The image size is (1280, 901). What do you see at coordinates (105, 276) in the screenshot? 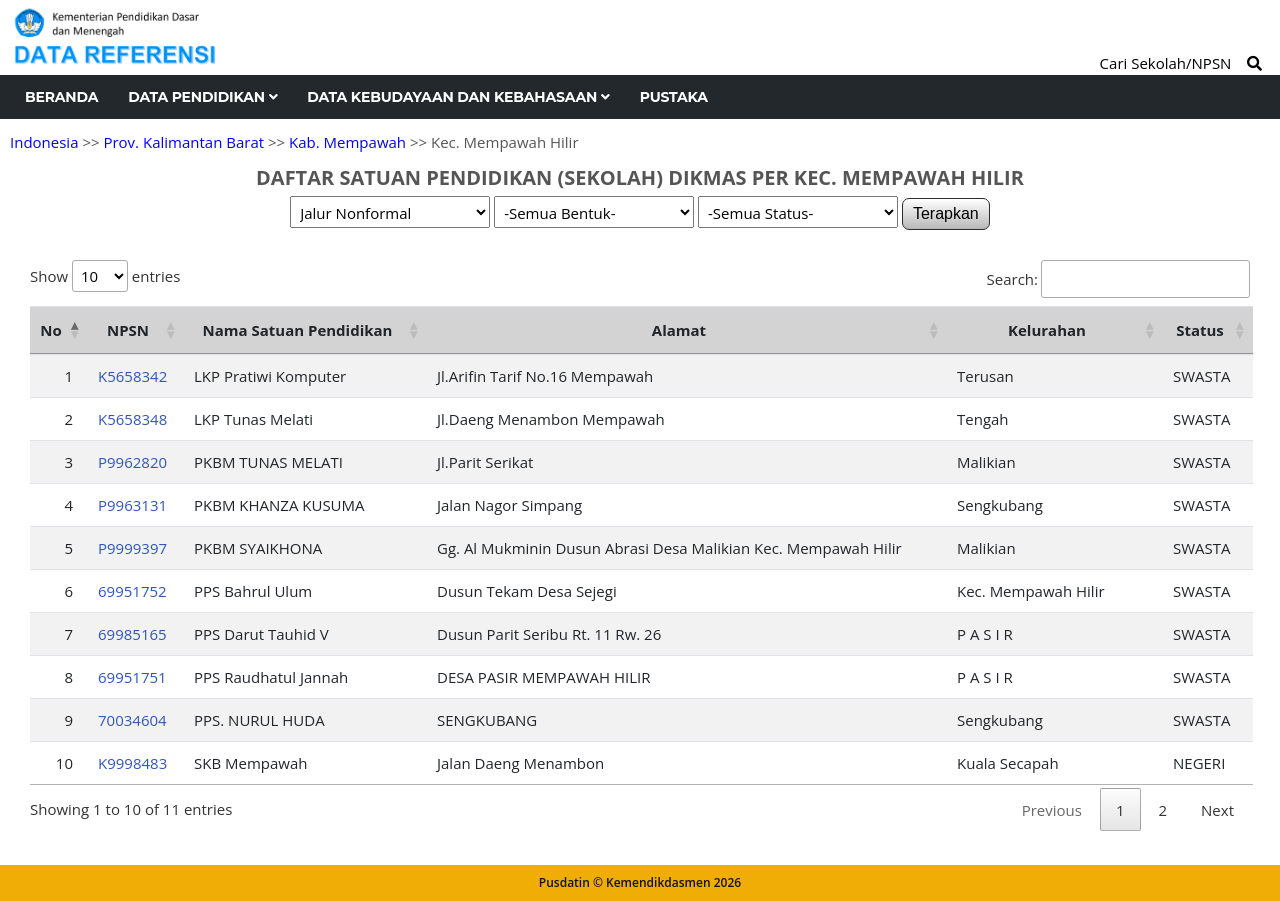
I see `Show entries` at bounding box center [105, 276].